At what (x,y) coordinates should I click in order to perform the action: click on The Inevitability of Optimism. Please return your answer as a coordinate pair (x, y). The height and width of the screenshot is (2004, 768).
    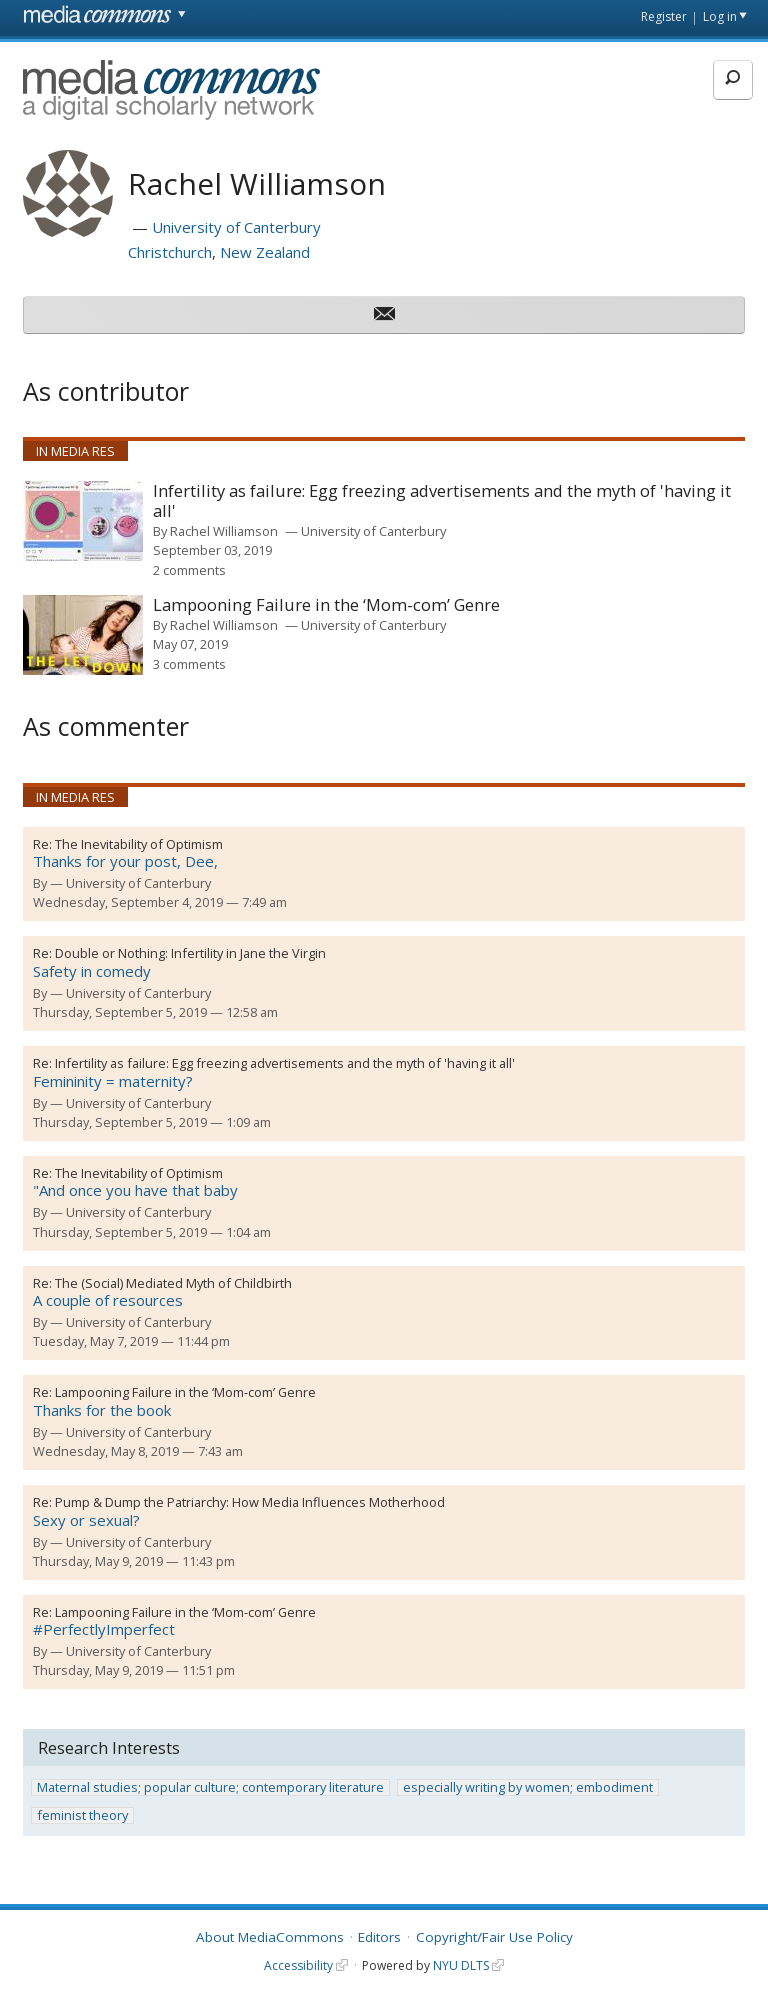
    Looking at the image, I should click on (139, 844).